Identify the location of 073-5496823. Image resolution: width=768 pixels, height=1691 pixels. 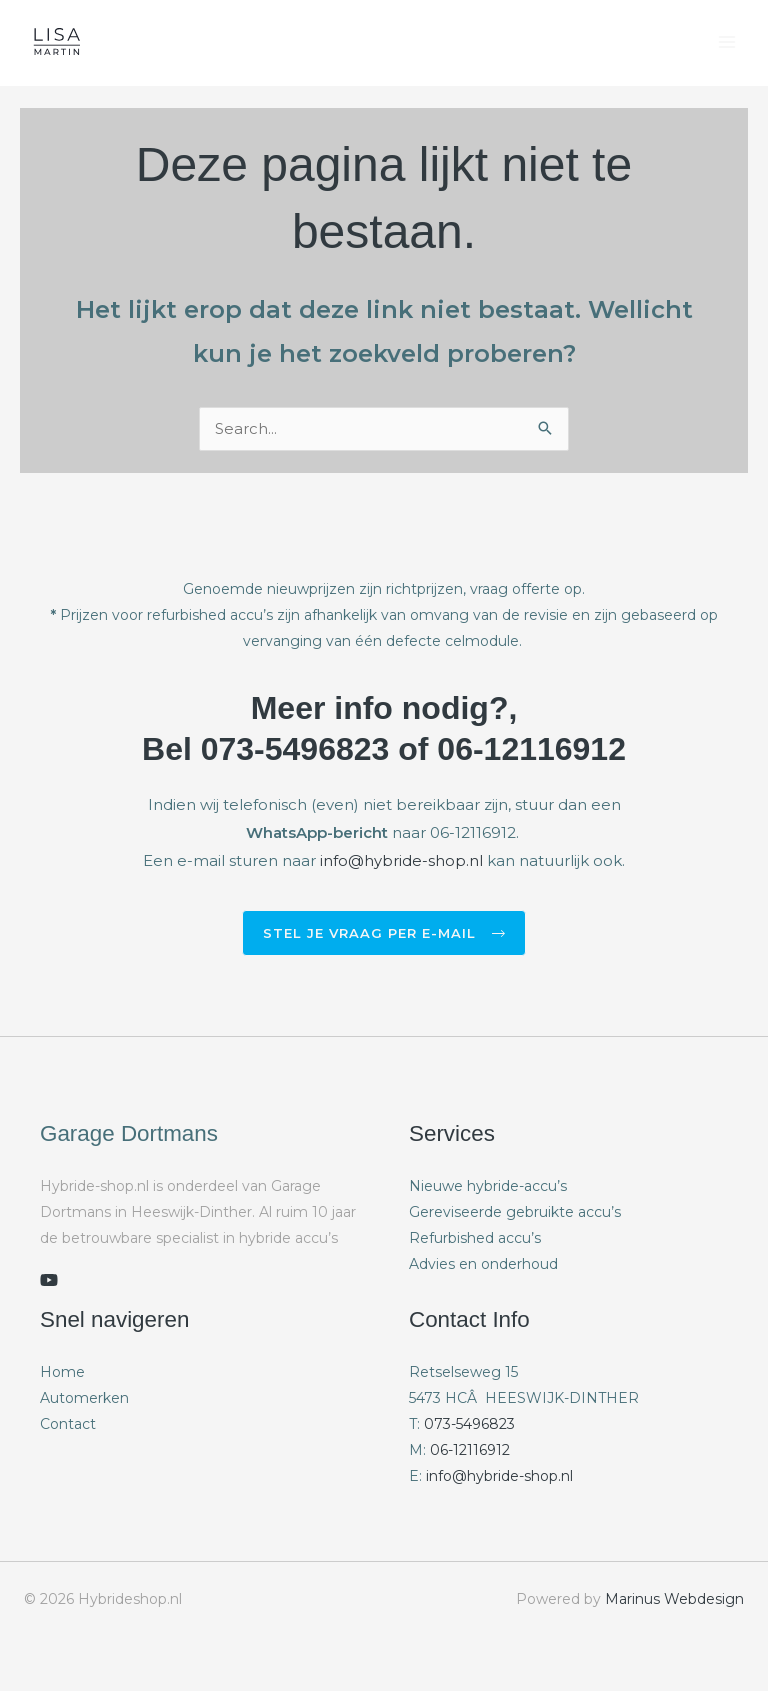
(469, 1425).